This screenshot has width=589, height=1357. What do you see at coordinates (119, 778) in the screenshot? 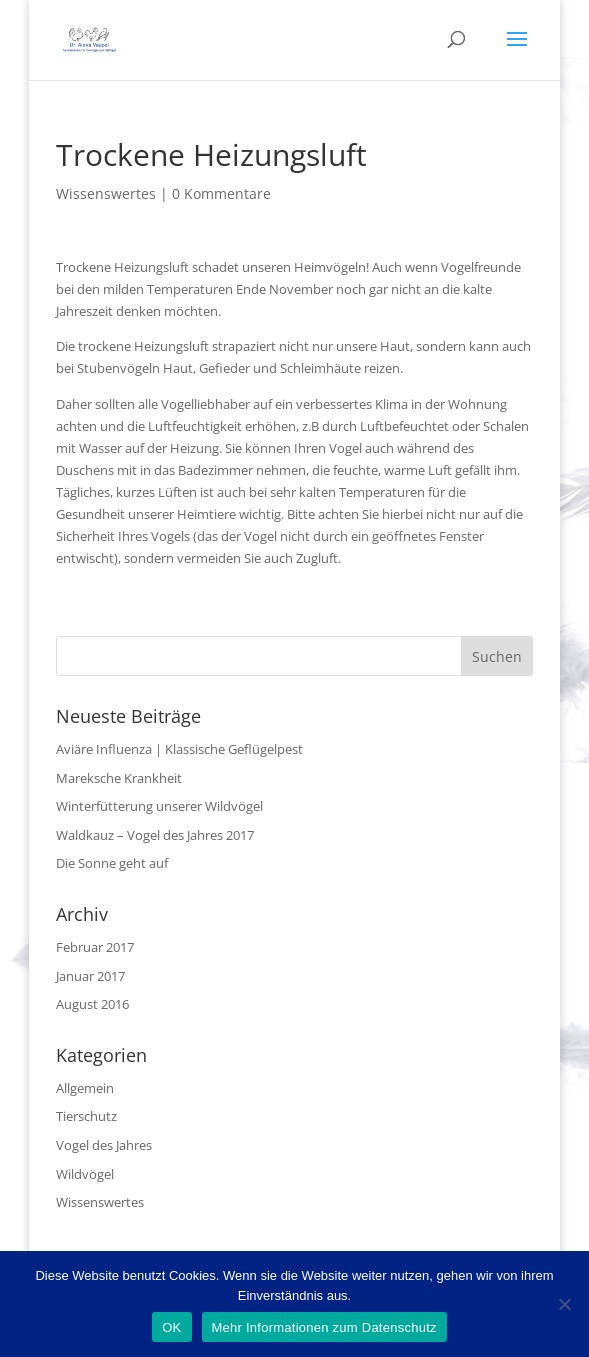
I see `Mareksche Krankheit` at bounding box center [119, 778].